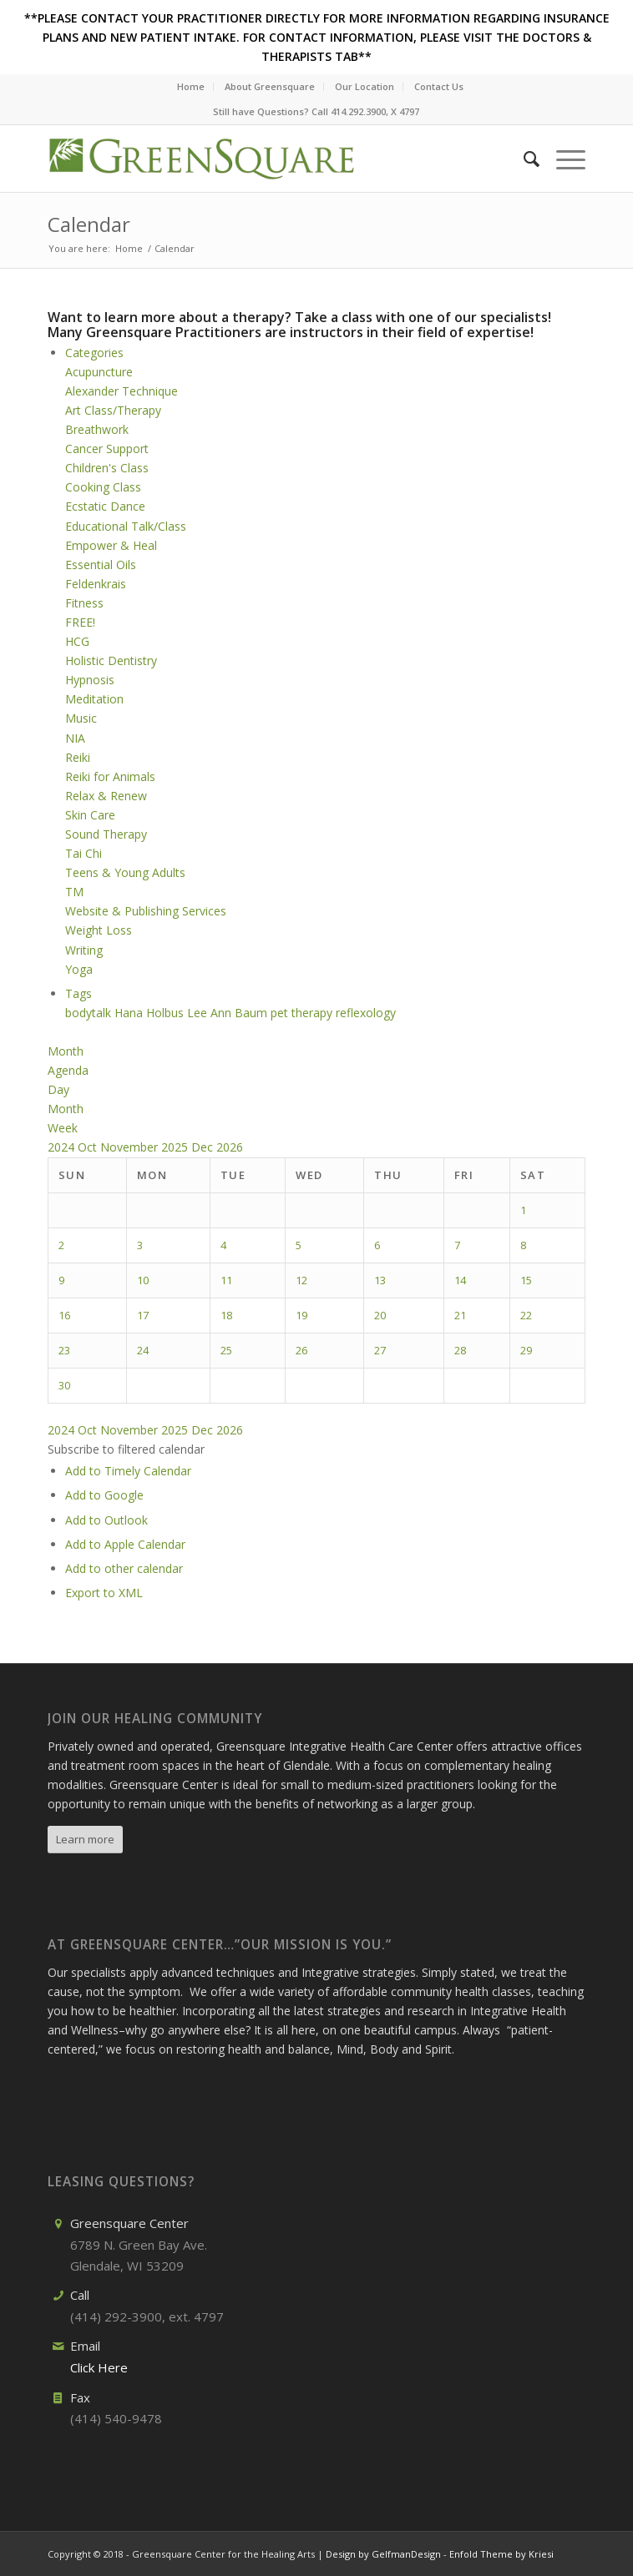 Image resolution: width=633 pixels, height=2576 pixels. Describe the element at coordinates (64, 1350) in the screenshot. I see `23` at that location.